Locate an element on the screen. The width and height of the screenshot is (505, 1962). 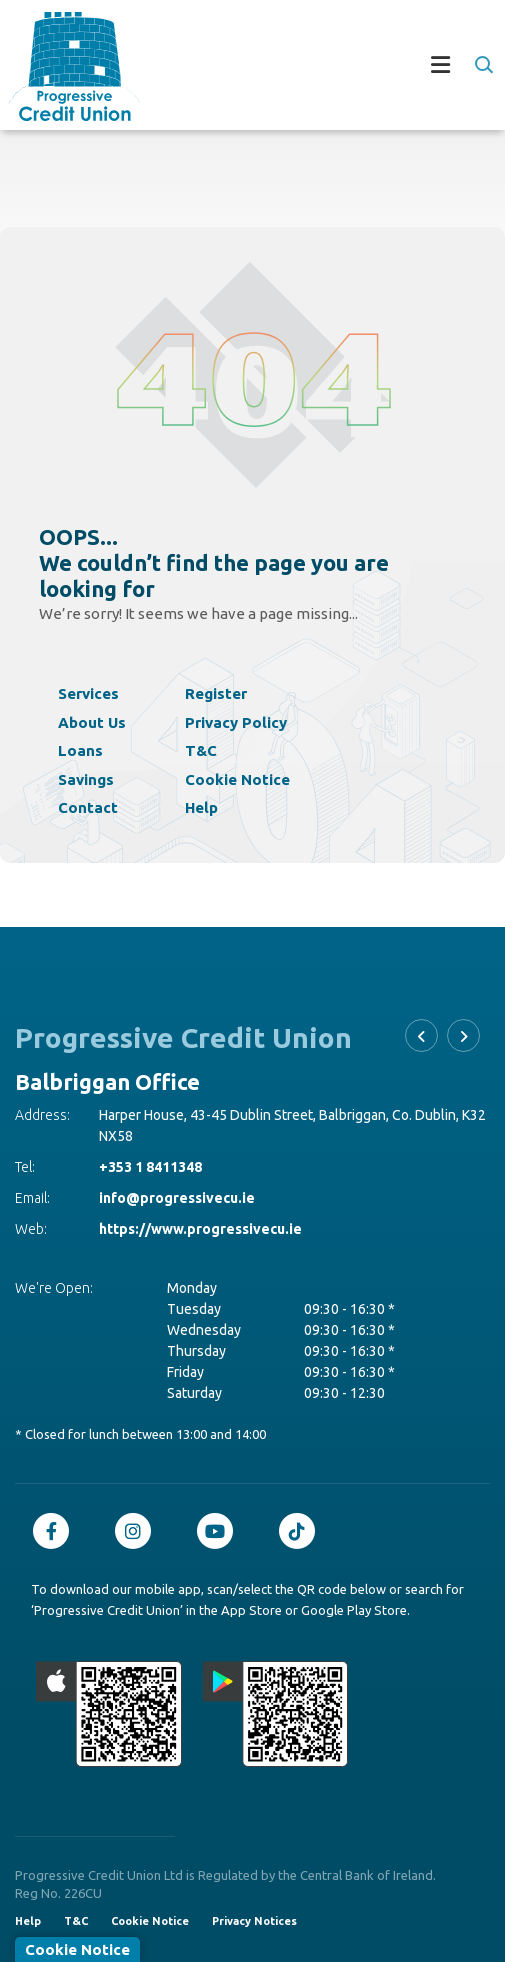
https://www.progressivecu.ie is located at coordinates (200, 1229).